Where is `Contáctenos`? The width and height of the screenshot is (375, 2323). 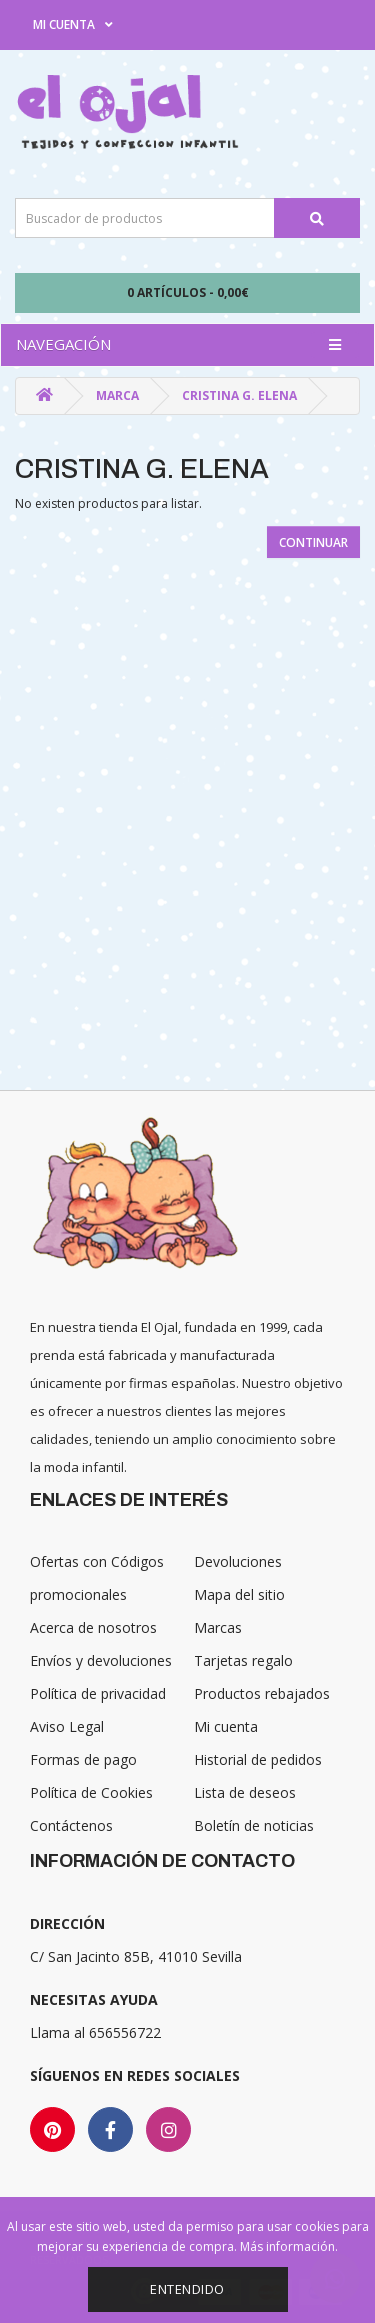
Contáctenos is located at coordinates (71, 1825).